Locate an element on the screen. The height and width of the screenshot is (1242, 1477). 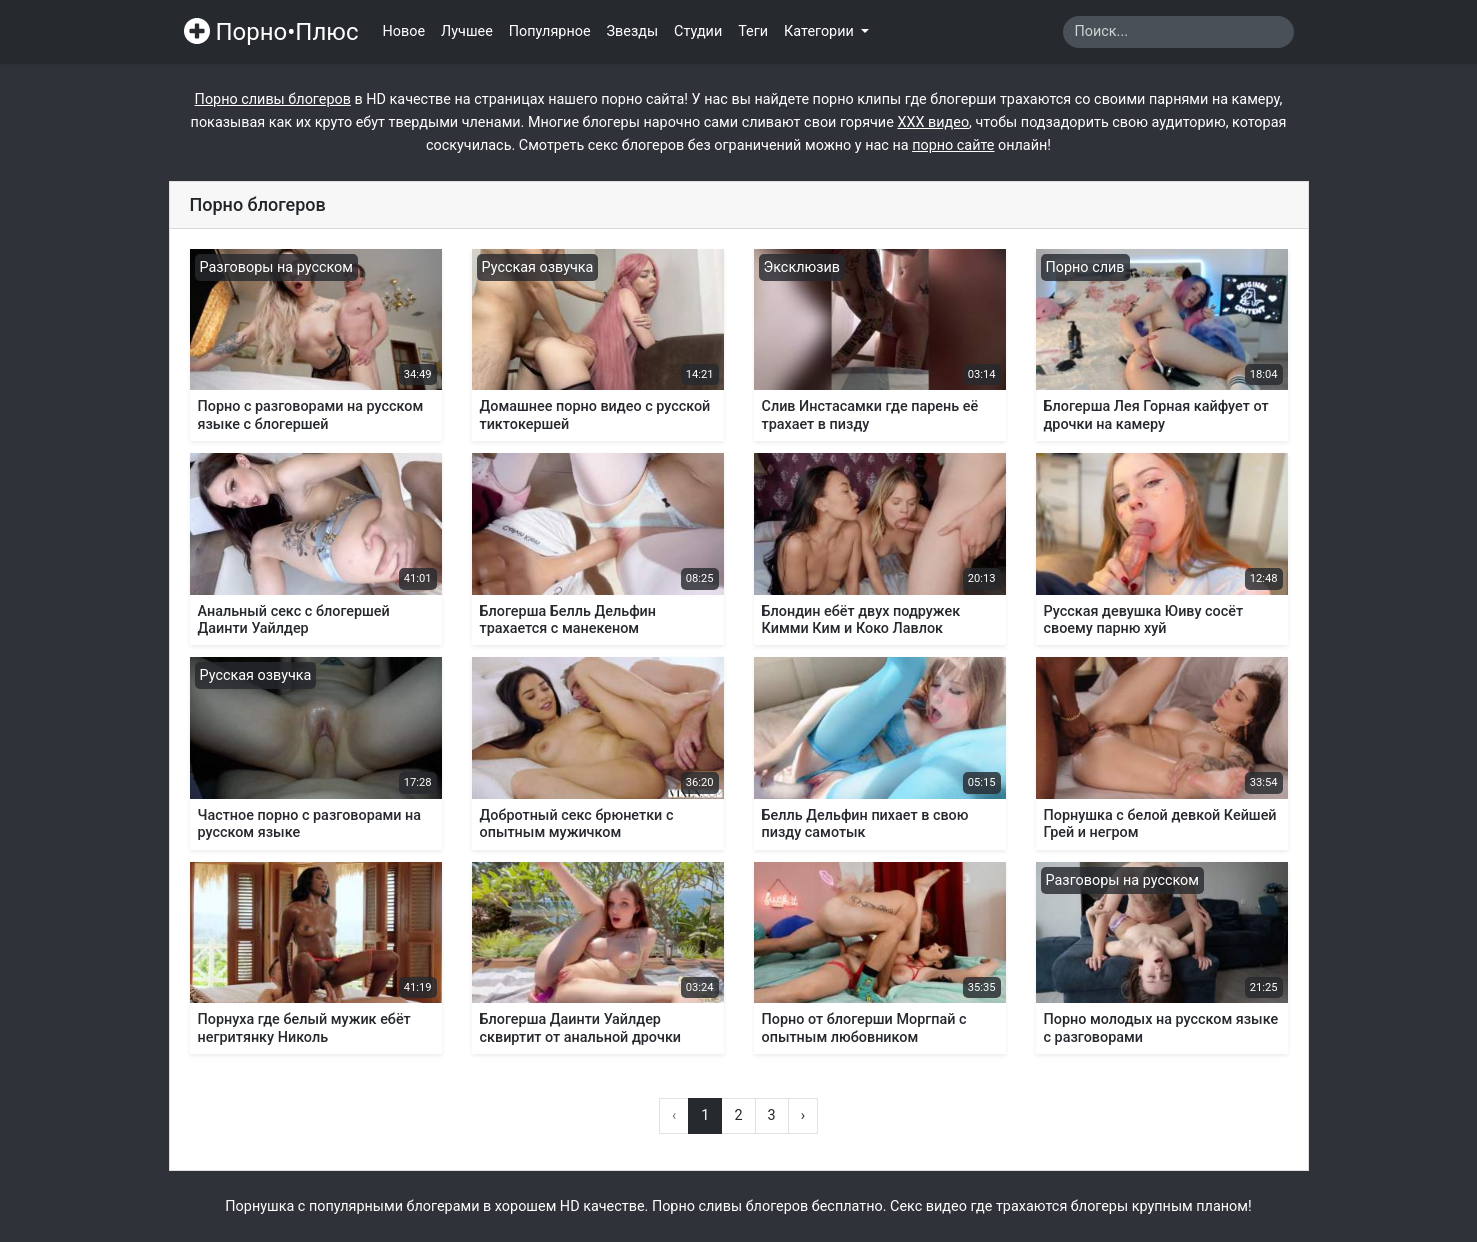
Новое is located at coordinates (404, 31).